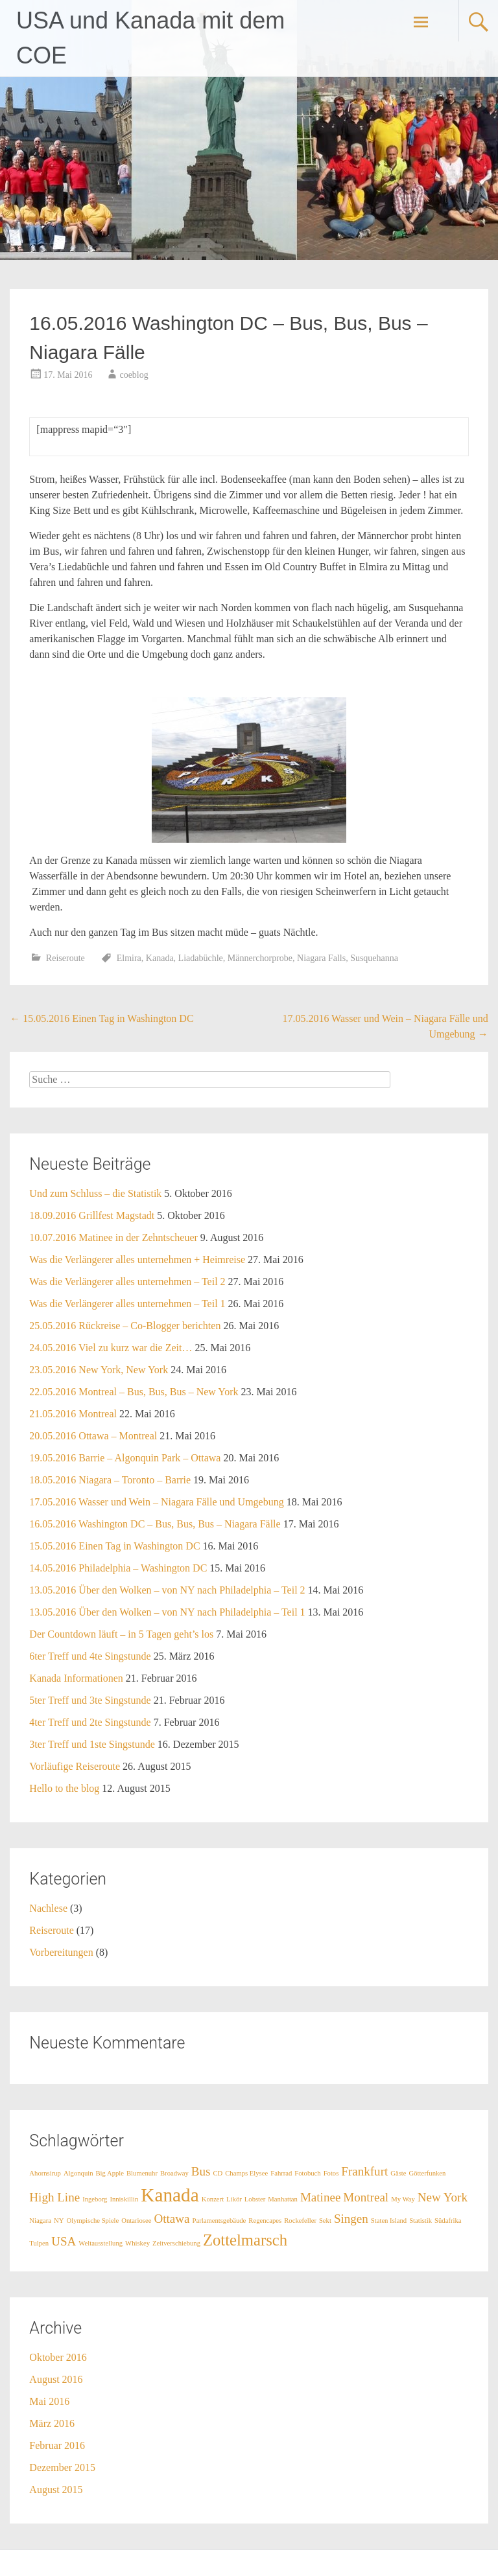 The height and width of the screenshot is (2576, 498). I want to click on Ottawa [Ottawa (2 Einträge)], so click(171, 2218).